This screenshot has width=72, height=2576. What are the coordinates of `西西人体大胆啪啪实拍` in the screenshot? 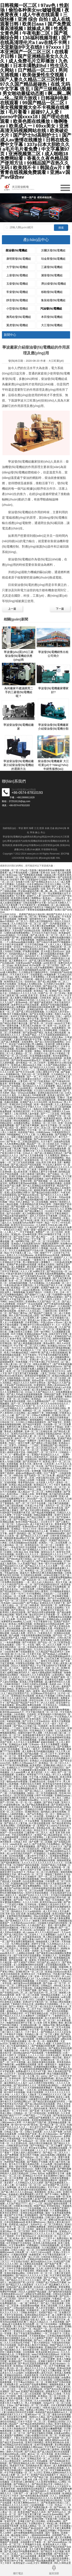 It's located at (41, 921).